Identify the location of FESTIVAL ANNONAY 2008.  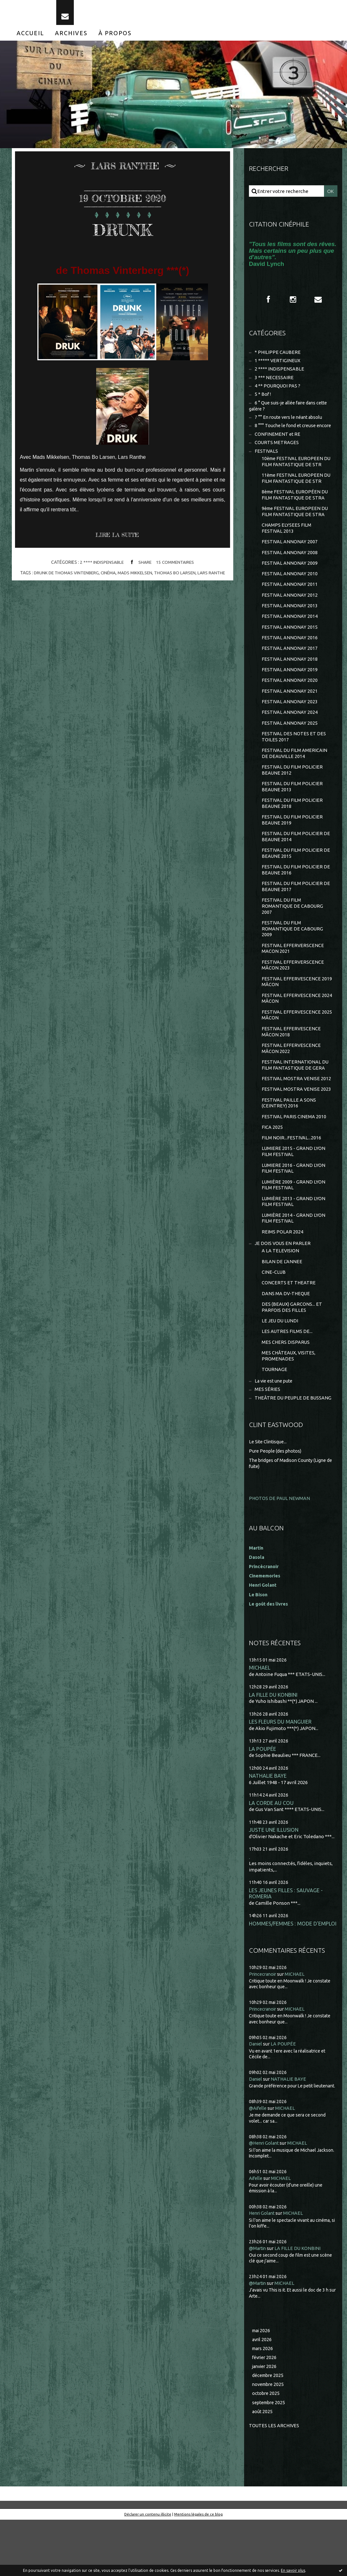
(290, 566).